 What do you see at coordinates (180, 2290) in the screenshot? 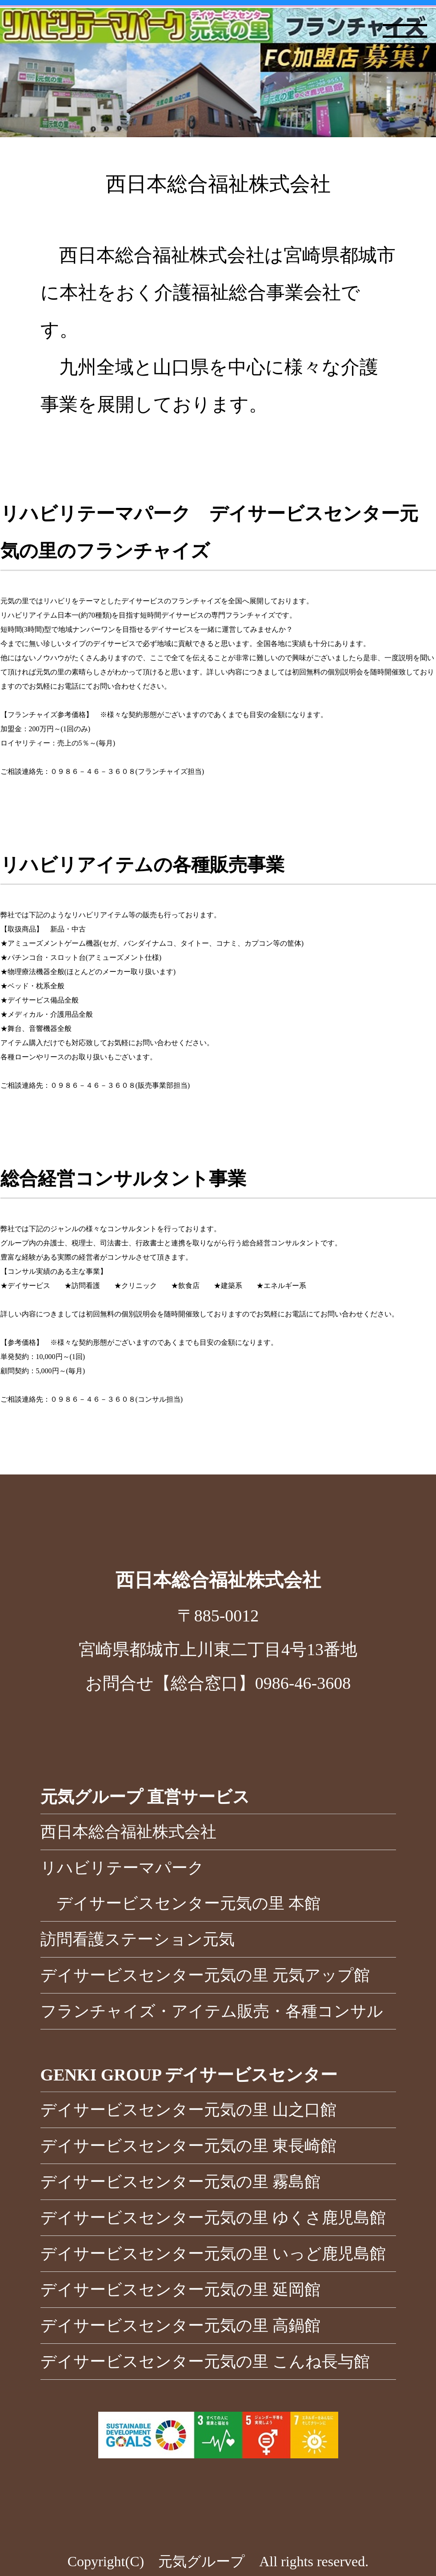
I see `デイサービスセンター元気の里 延岡館` at bounding box center [180, 2290].